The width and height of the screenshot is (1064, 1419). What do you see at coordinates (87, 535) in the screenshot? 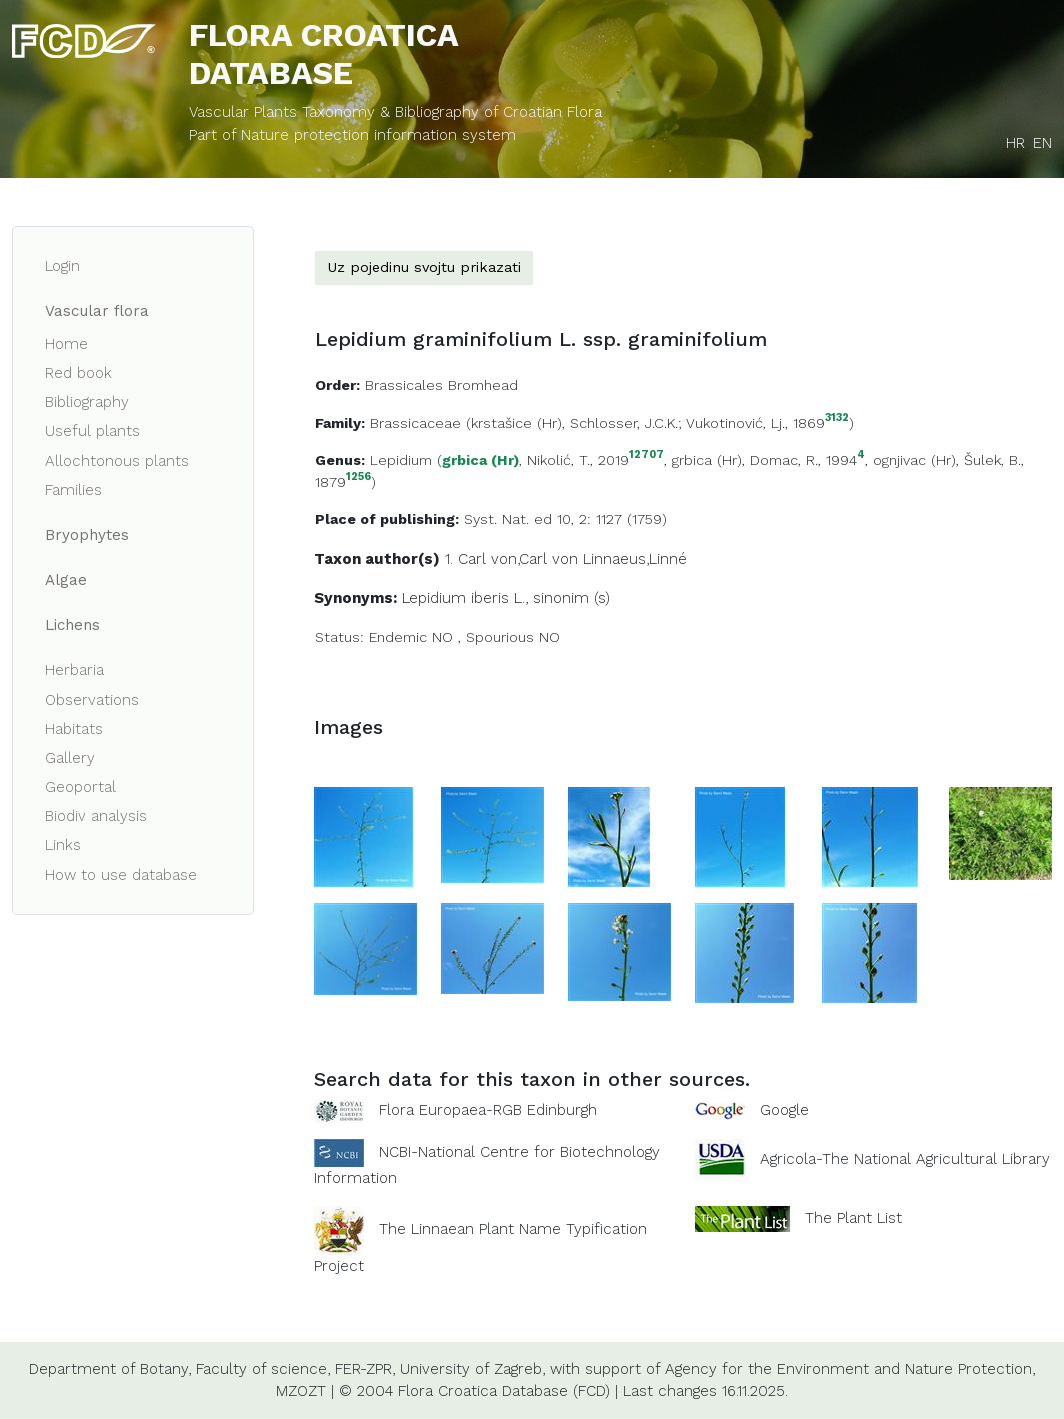
I see `Bryophytes` at bounding box center [87, 535].